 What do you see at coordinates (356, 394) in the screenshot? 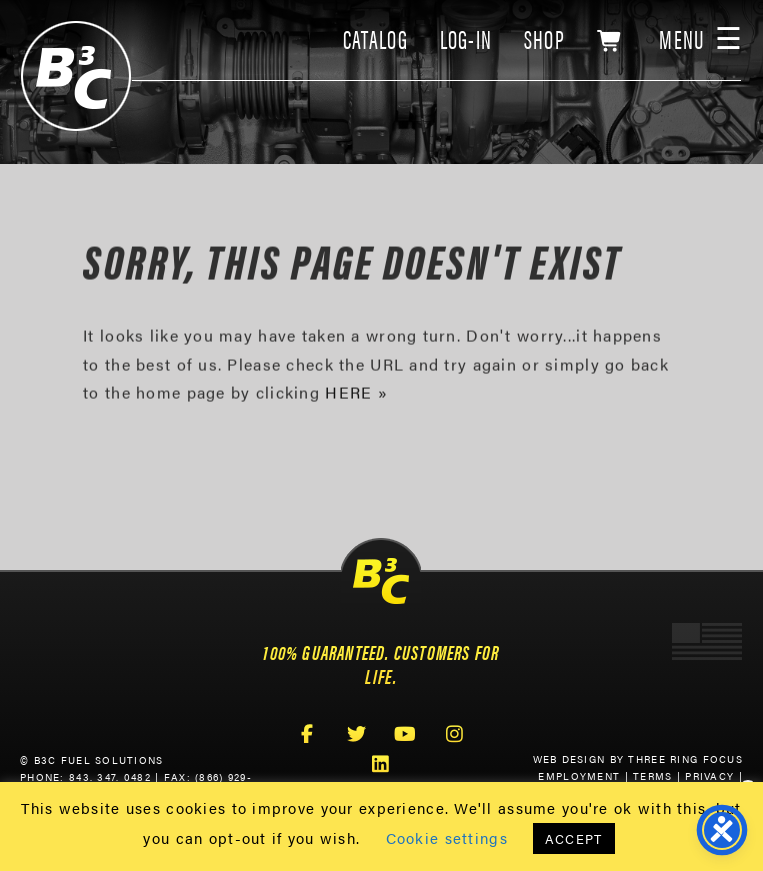
I see `HERE »` at bounding box center [356, 394].